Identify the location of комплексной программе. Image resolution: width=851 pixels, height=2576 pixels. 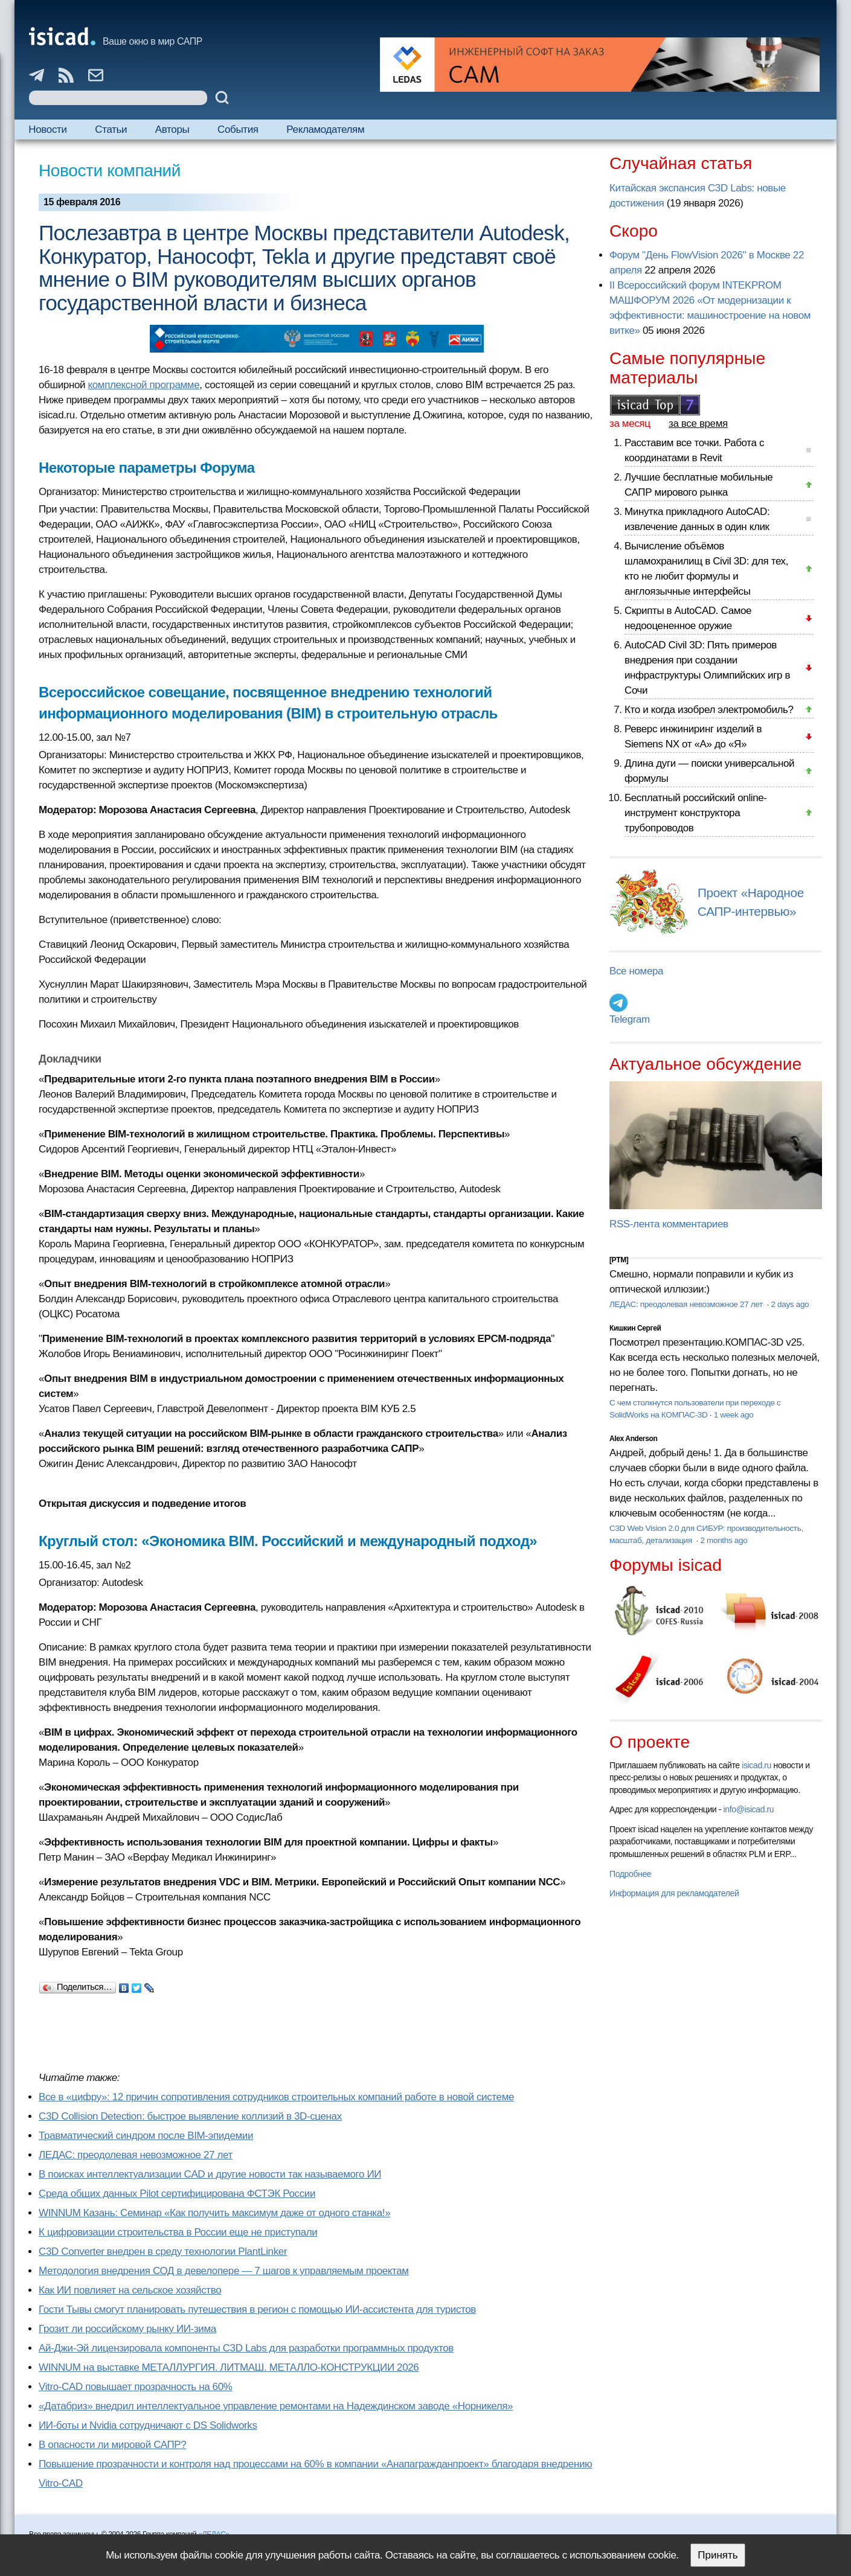
(143, 385).